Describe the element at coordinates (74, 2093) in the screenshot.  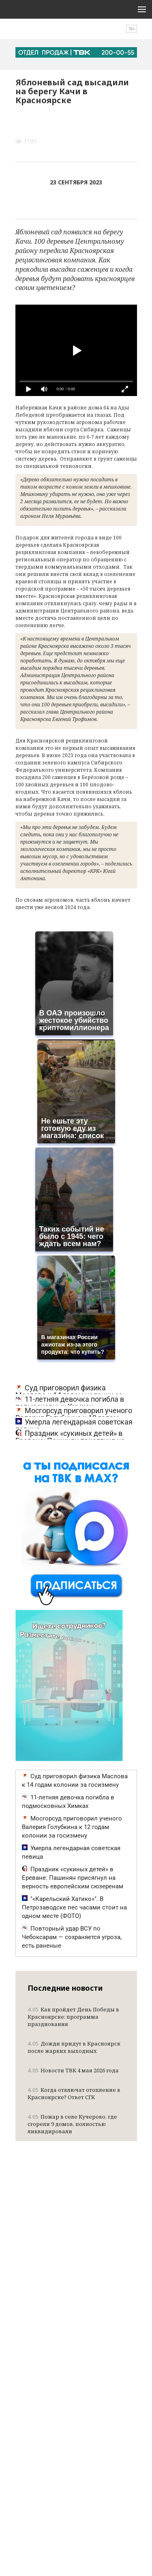
I see `Когда отключат отопление в Красноярске? Ответ СГК` at that location.